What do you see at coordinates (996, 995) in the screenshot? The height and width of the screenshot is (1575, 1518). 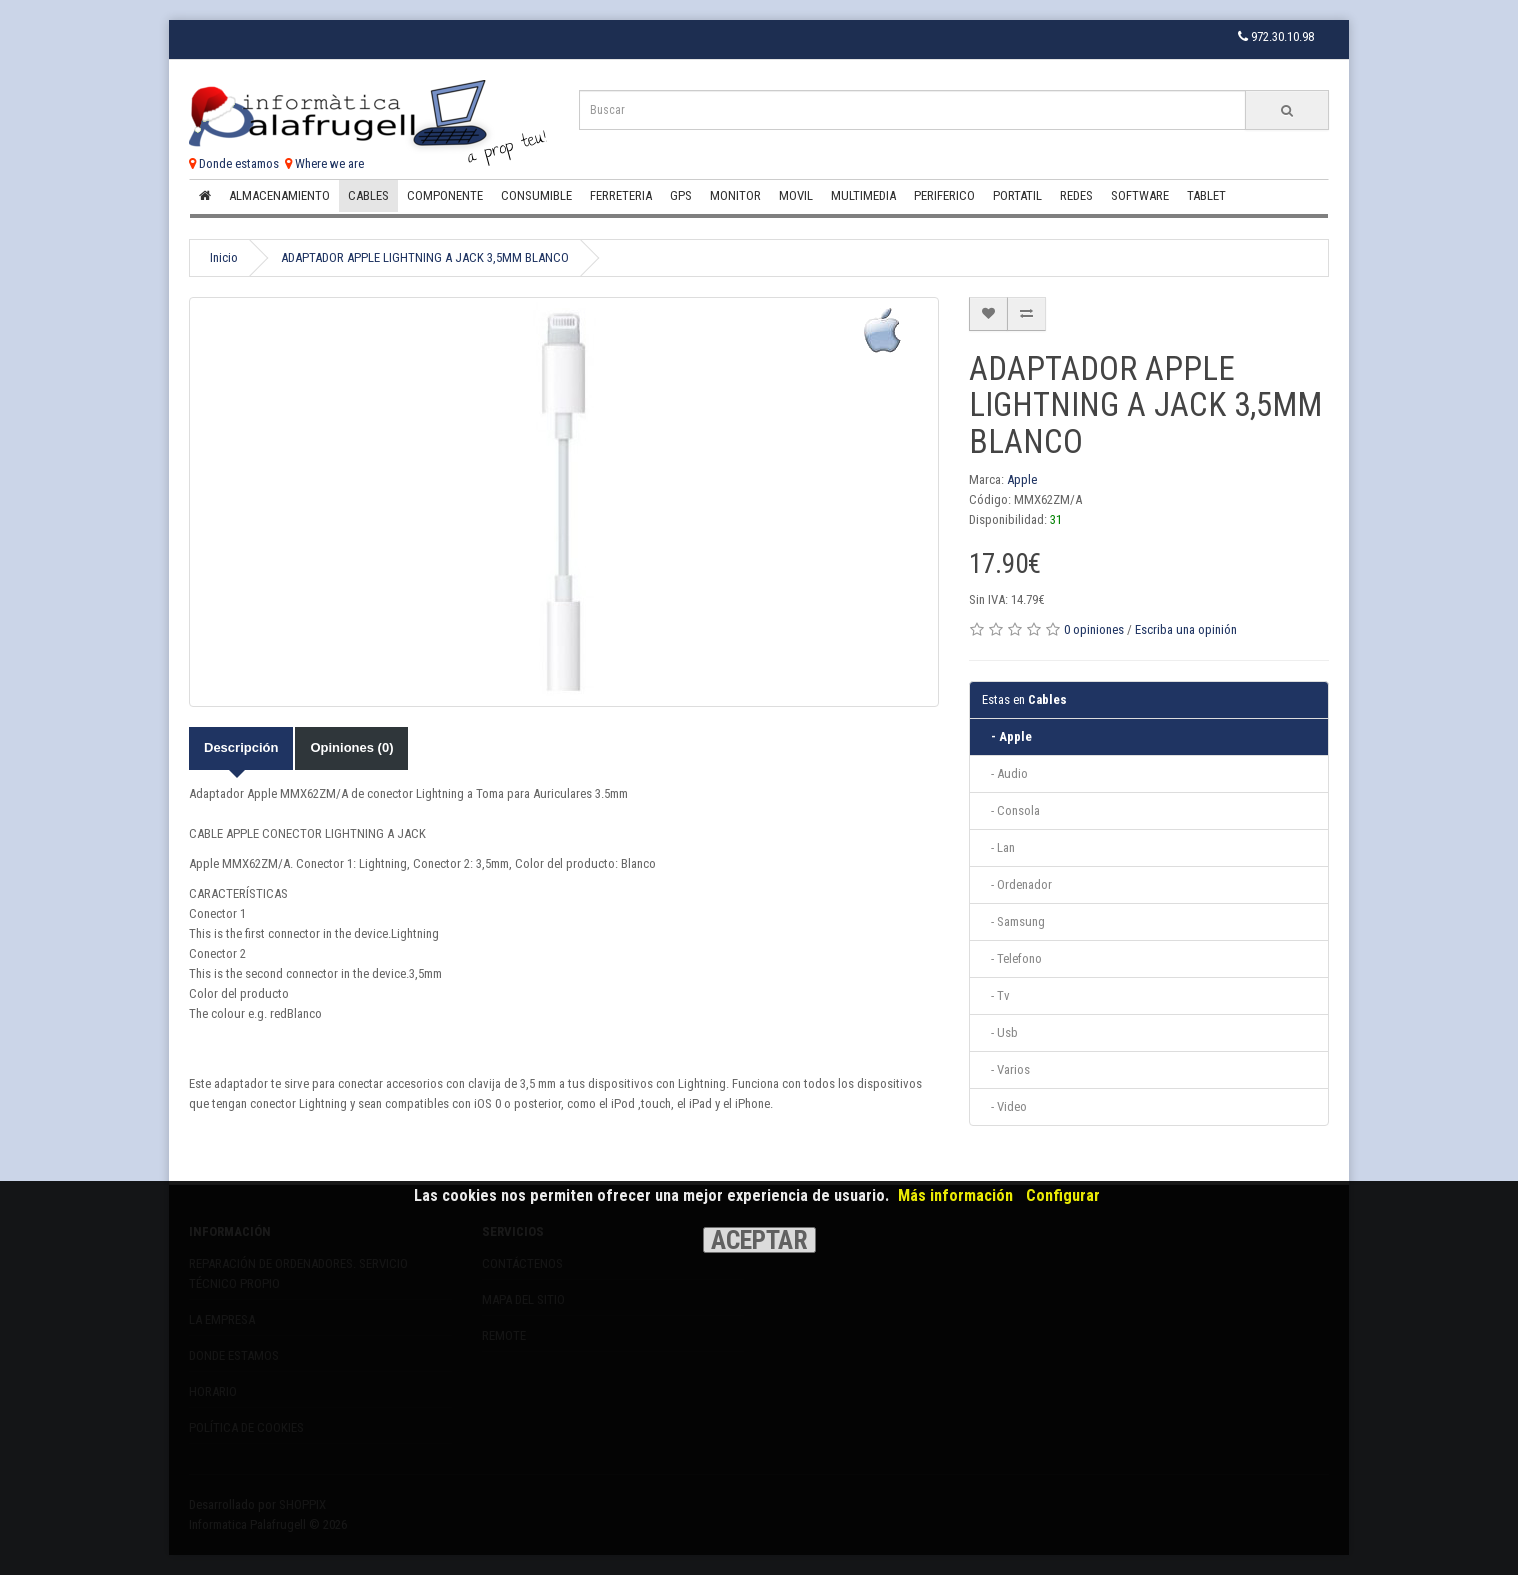 I see `- Tv` at bounding box center [996, 995].